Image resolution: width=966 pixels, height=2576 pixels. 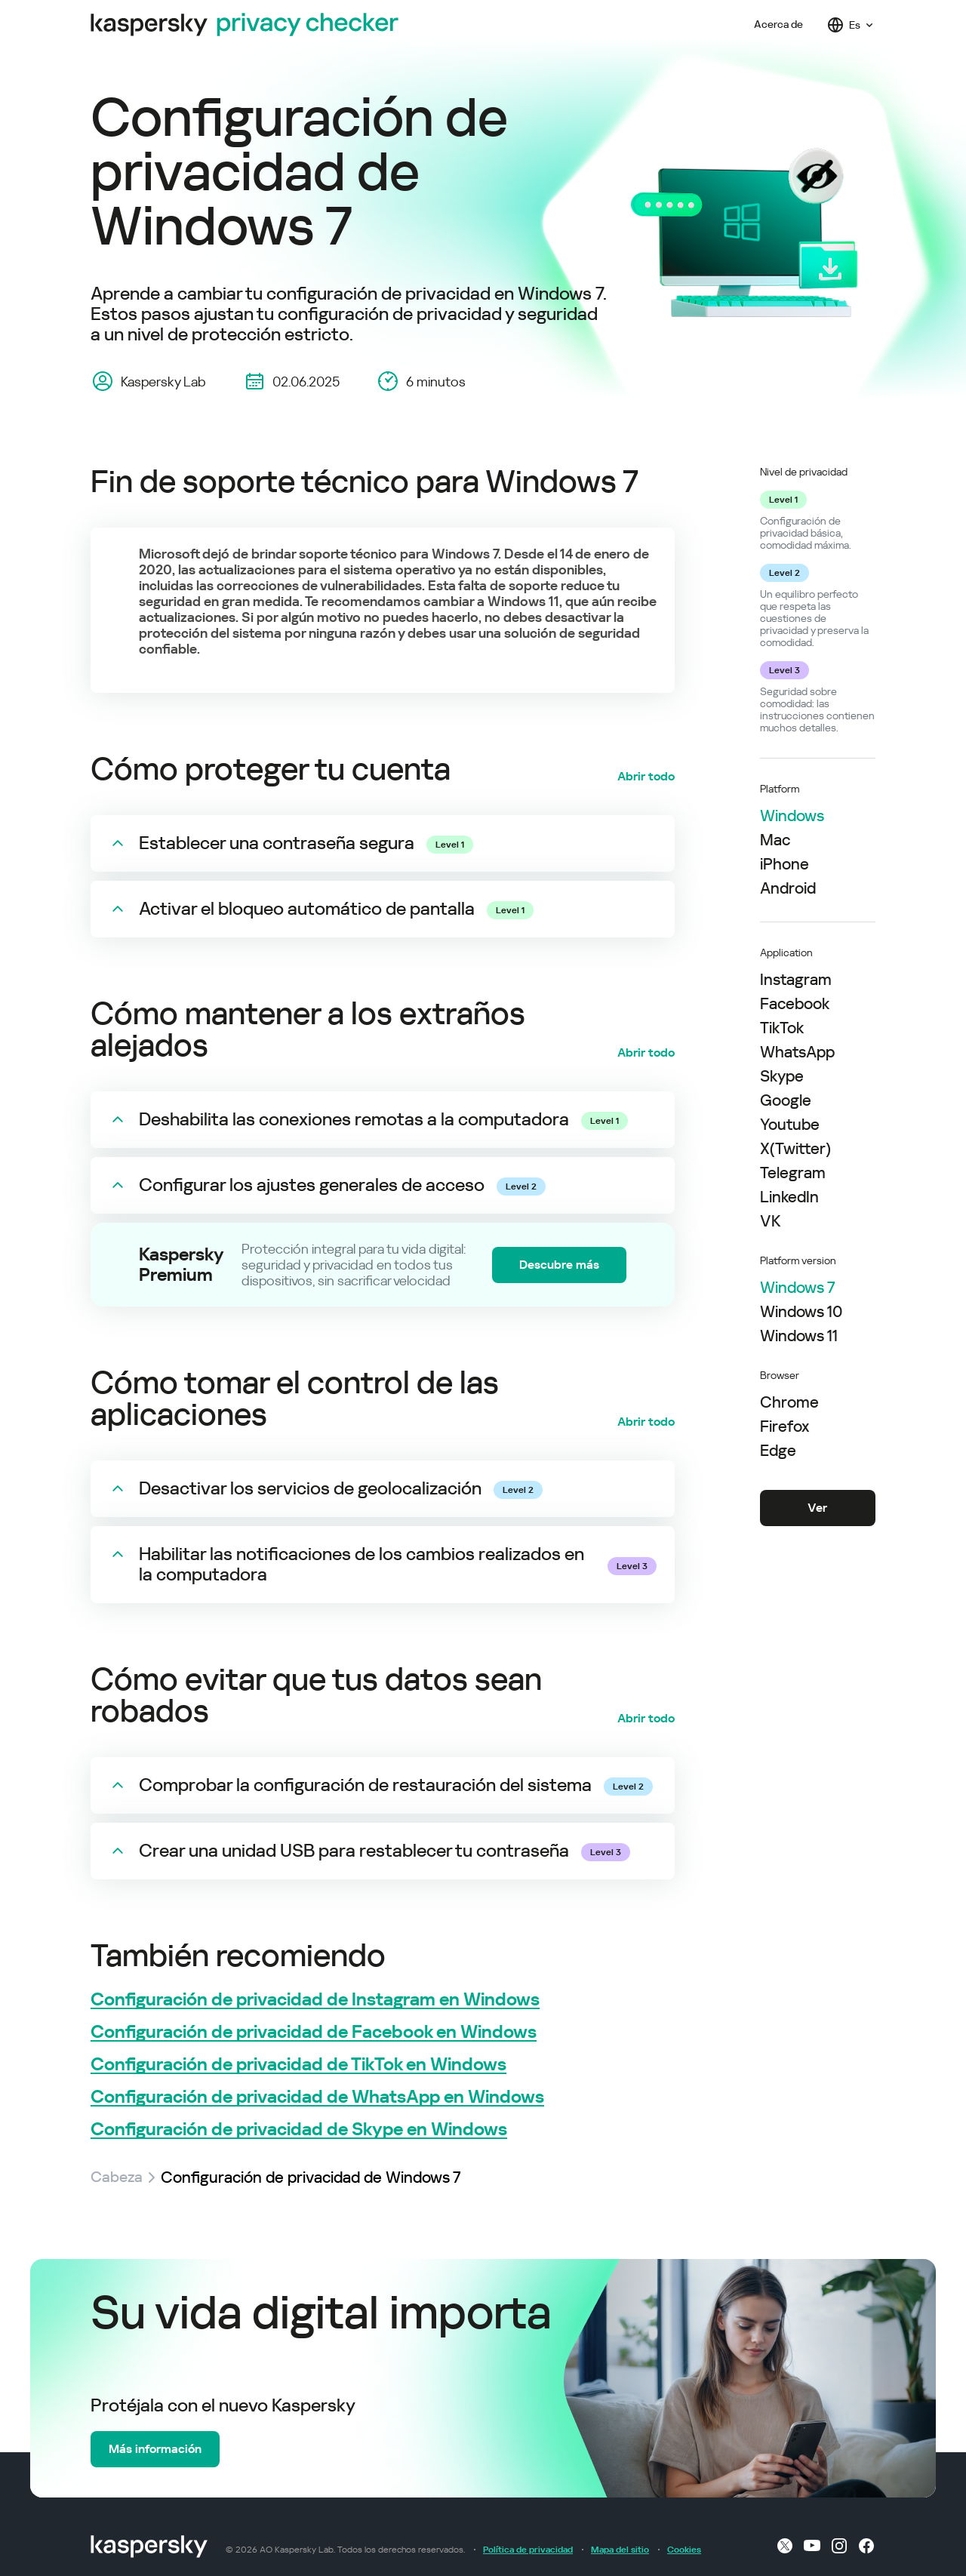 I want to click on Configuración de privacidad de Instagram en Windows, so click(x=315, y=2000).